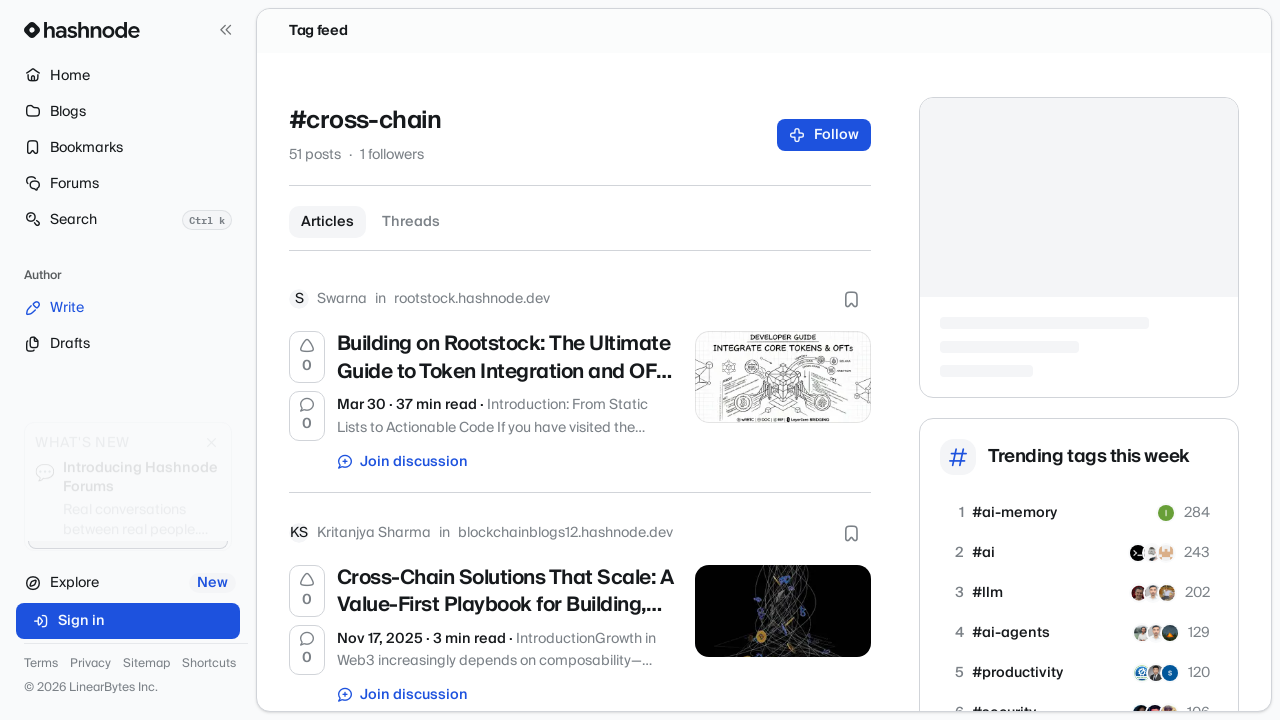 The width and height of the screenshot is (1280, 720). What do you see at coordinates (146, 664) in the screenshot?
I see `Sitemap` at bounding box center [146, 664].